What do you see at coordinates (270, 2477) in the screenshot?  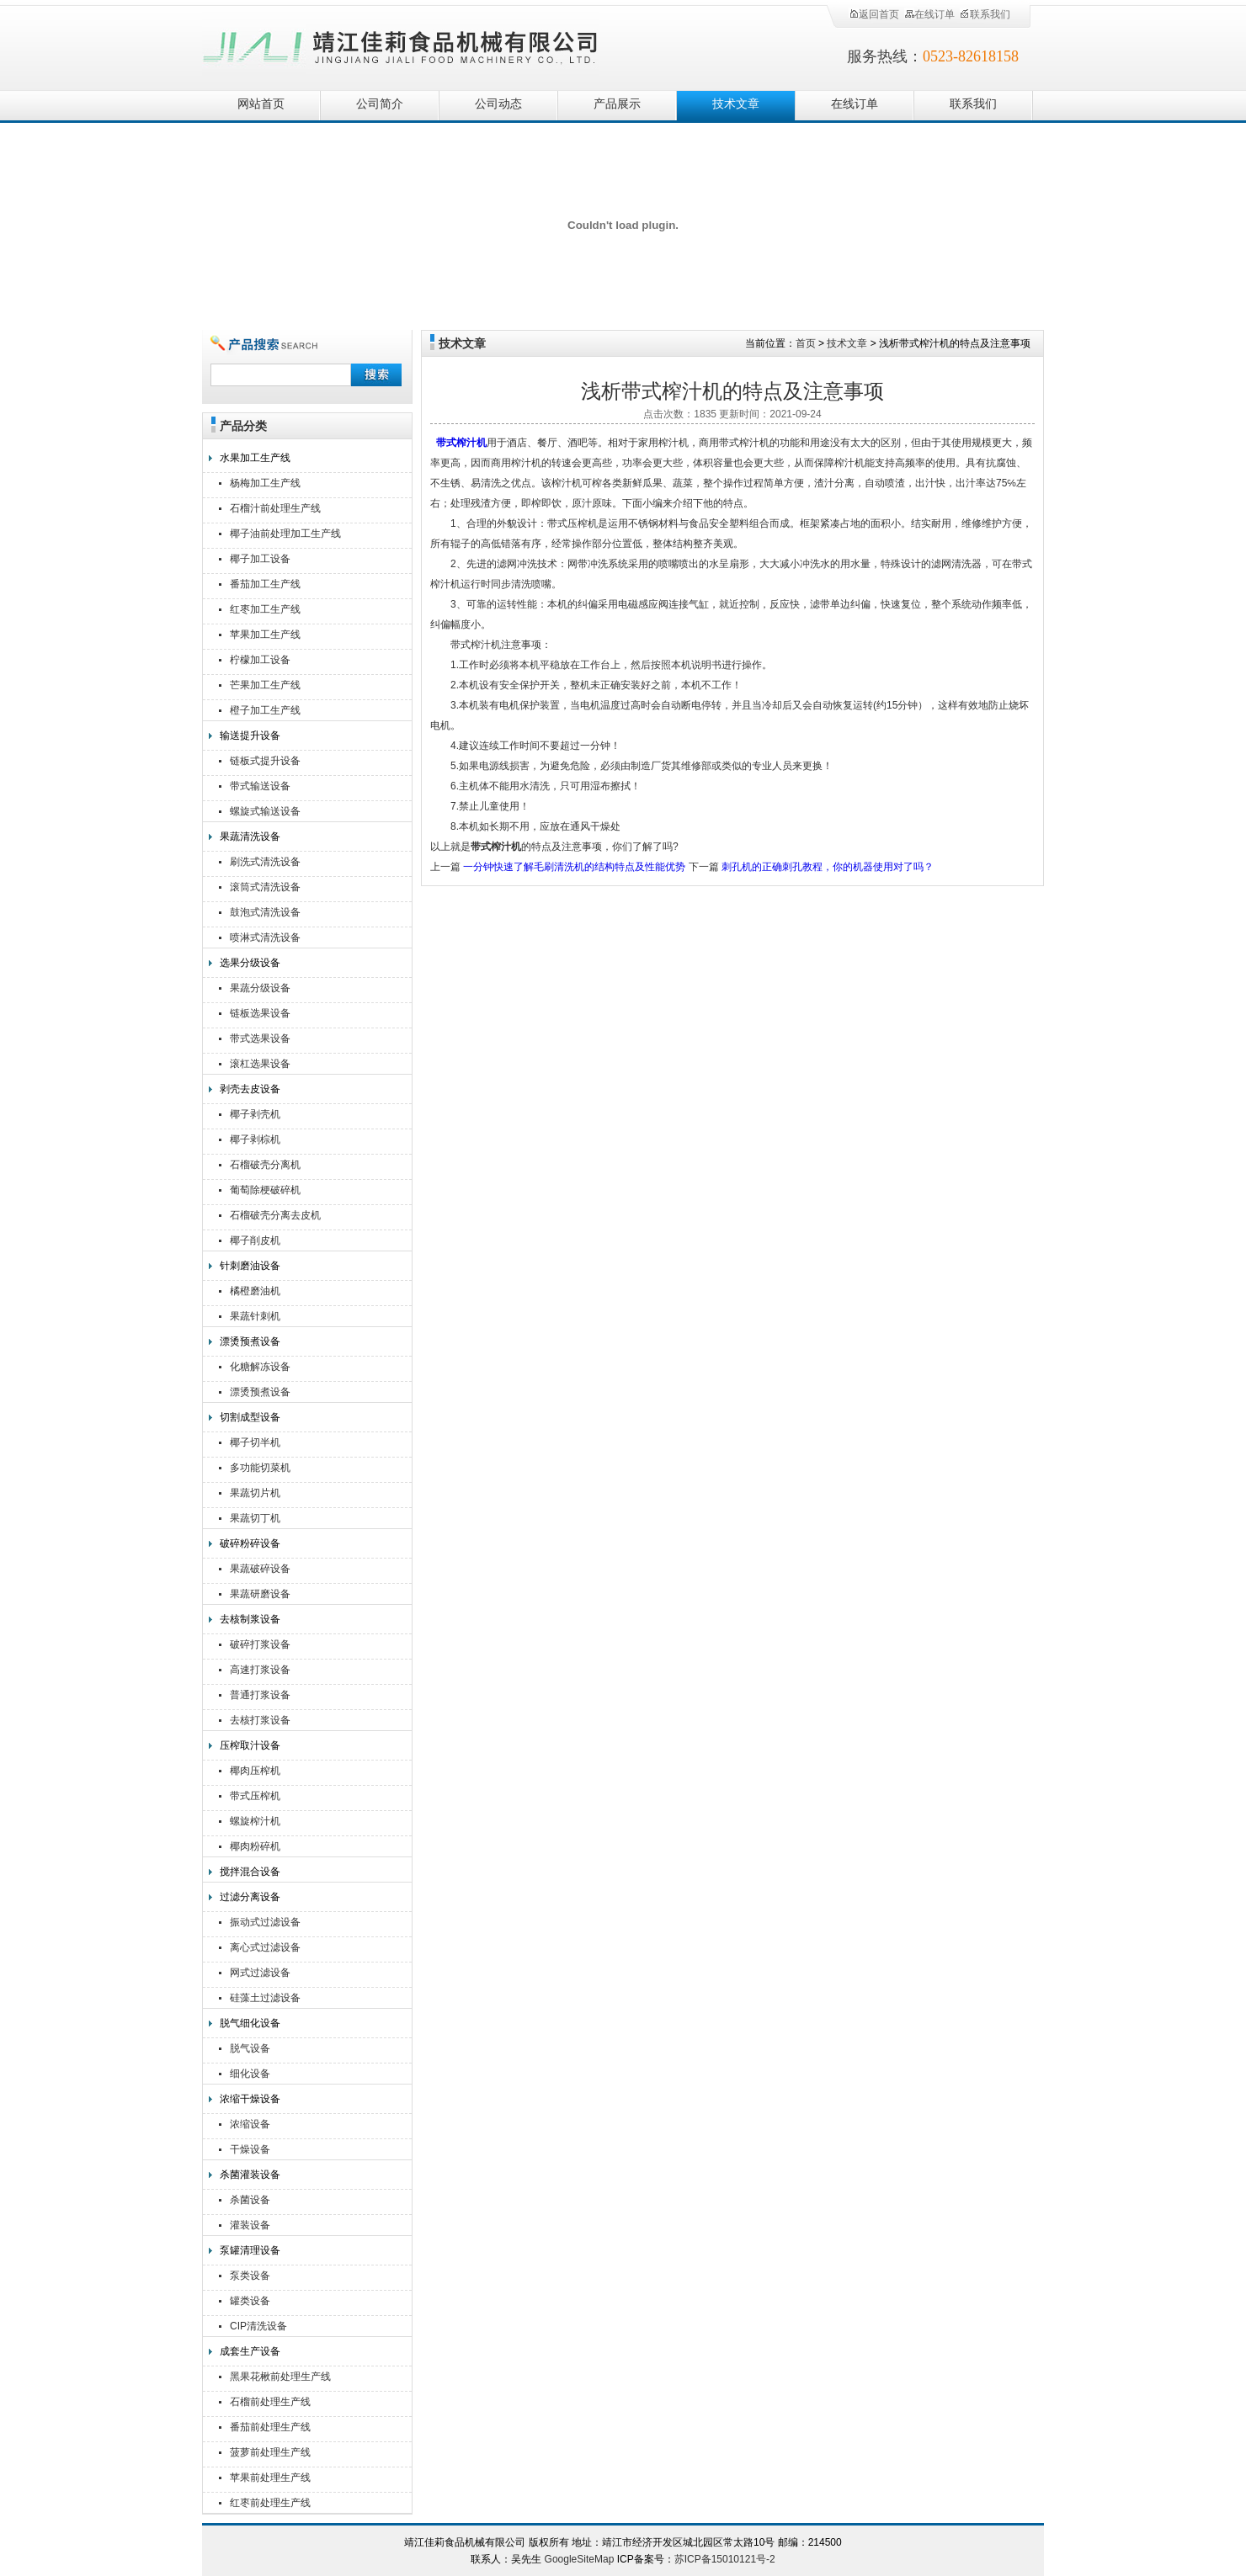 I see `苹果前处理生产线` at bounding box center [270, 2477].